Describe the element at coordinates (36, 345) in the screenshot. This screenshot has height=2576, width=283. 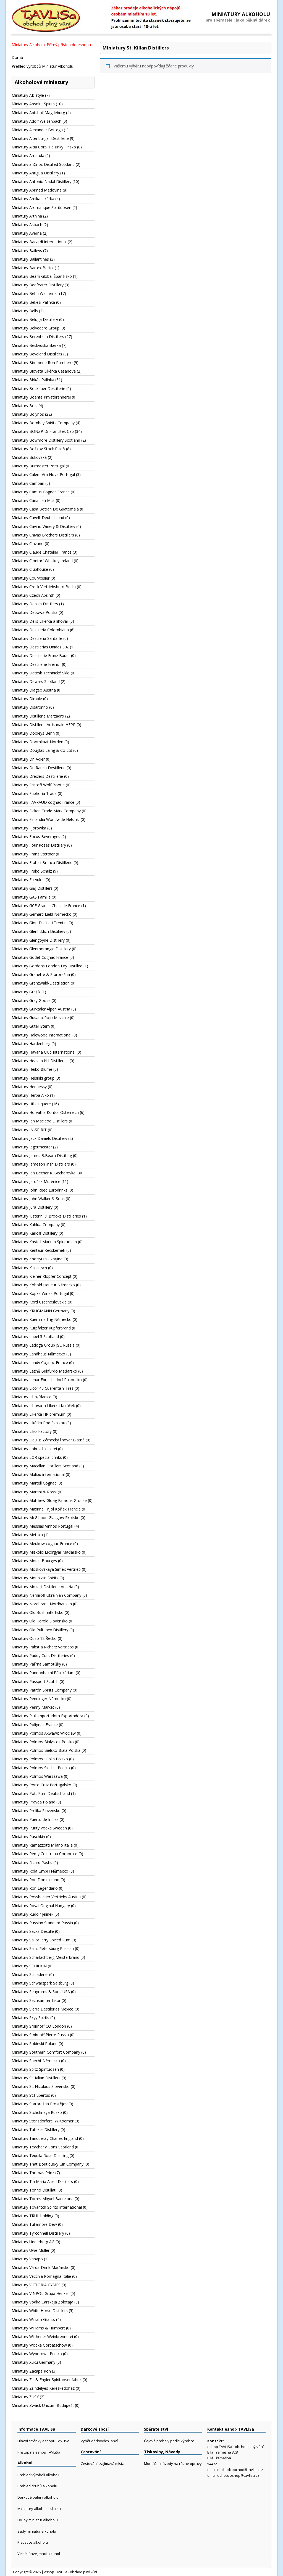
I see `Miniatury Beskydská likérka` at that location.